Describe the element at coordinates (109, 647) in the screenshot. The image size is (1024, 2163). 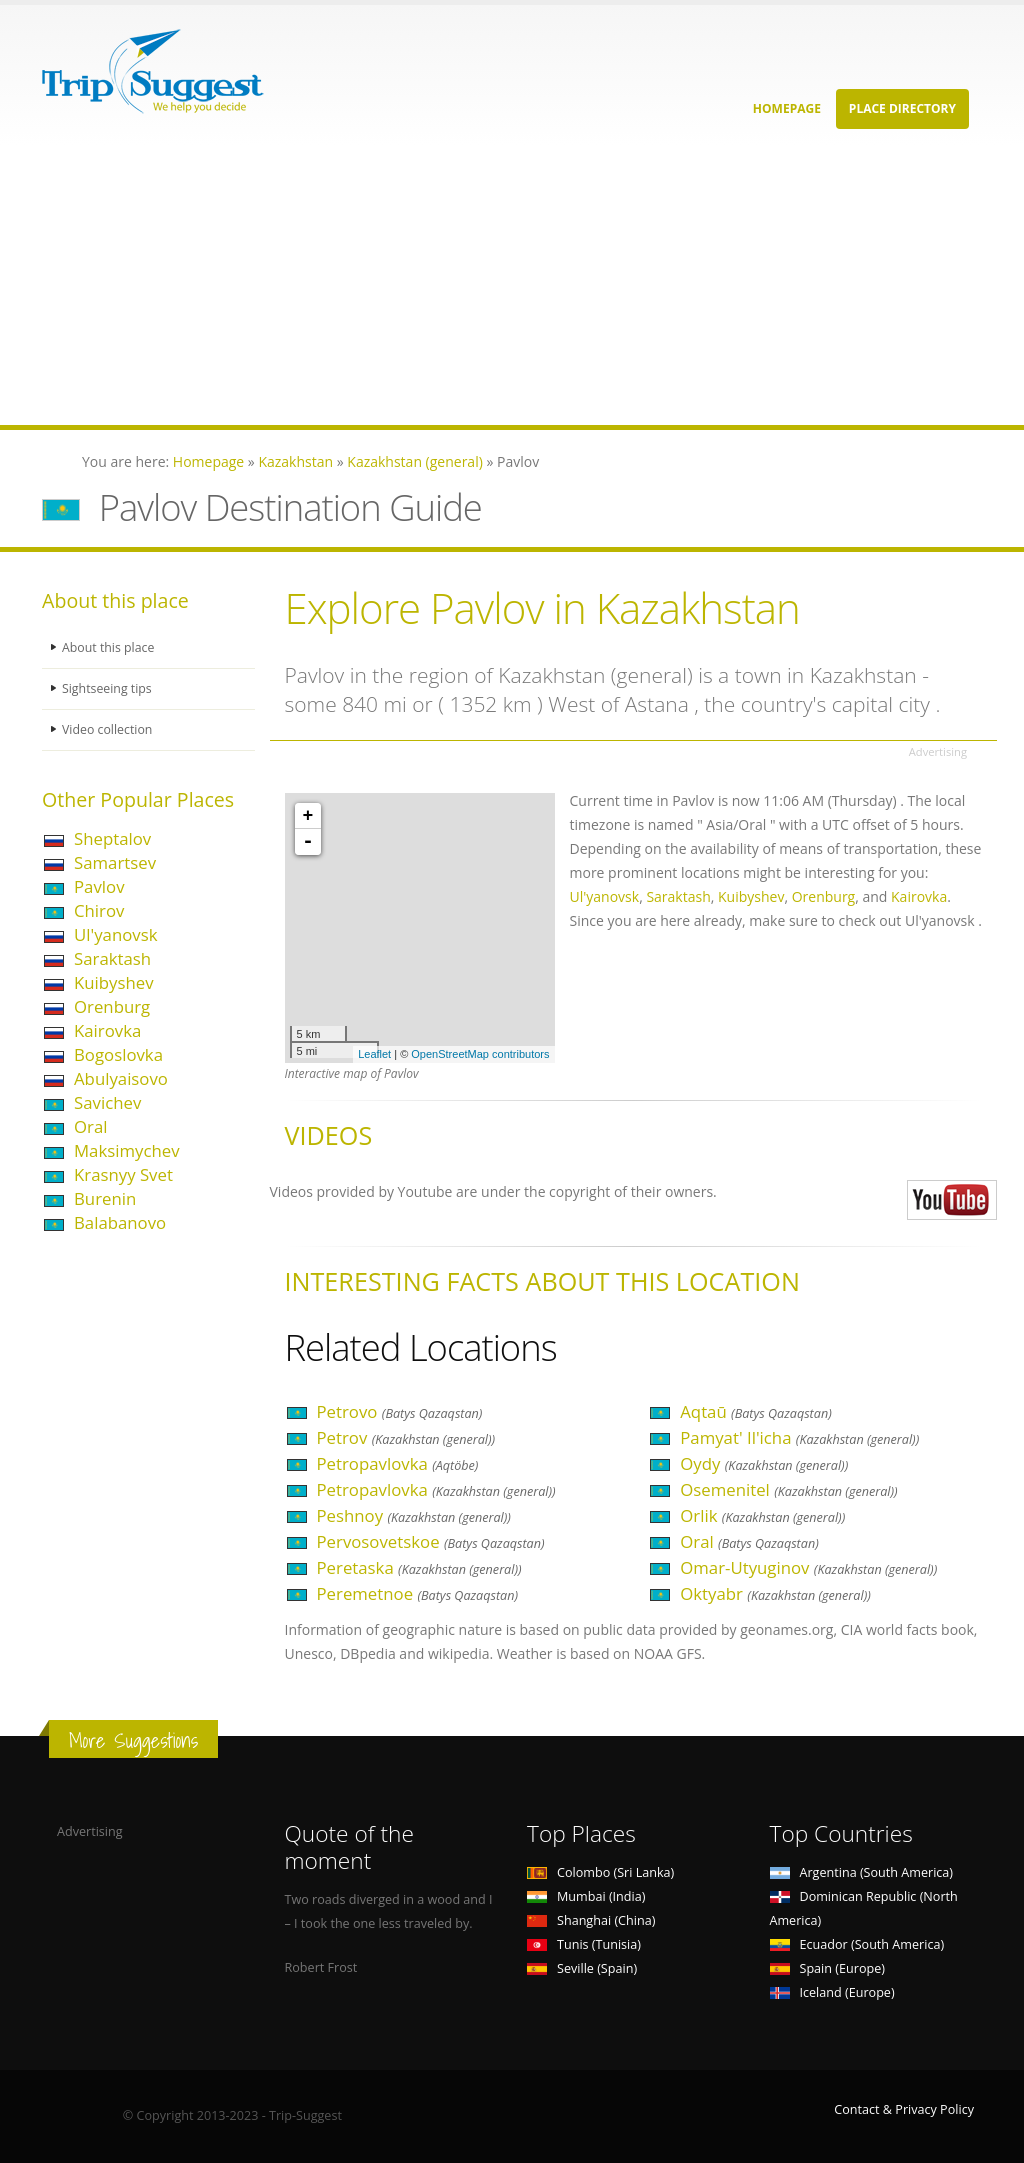
I see `About this place` at that location.